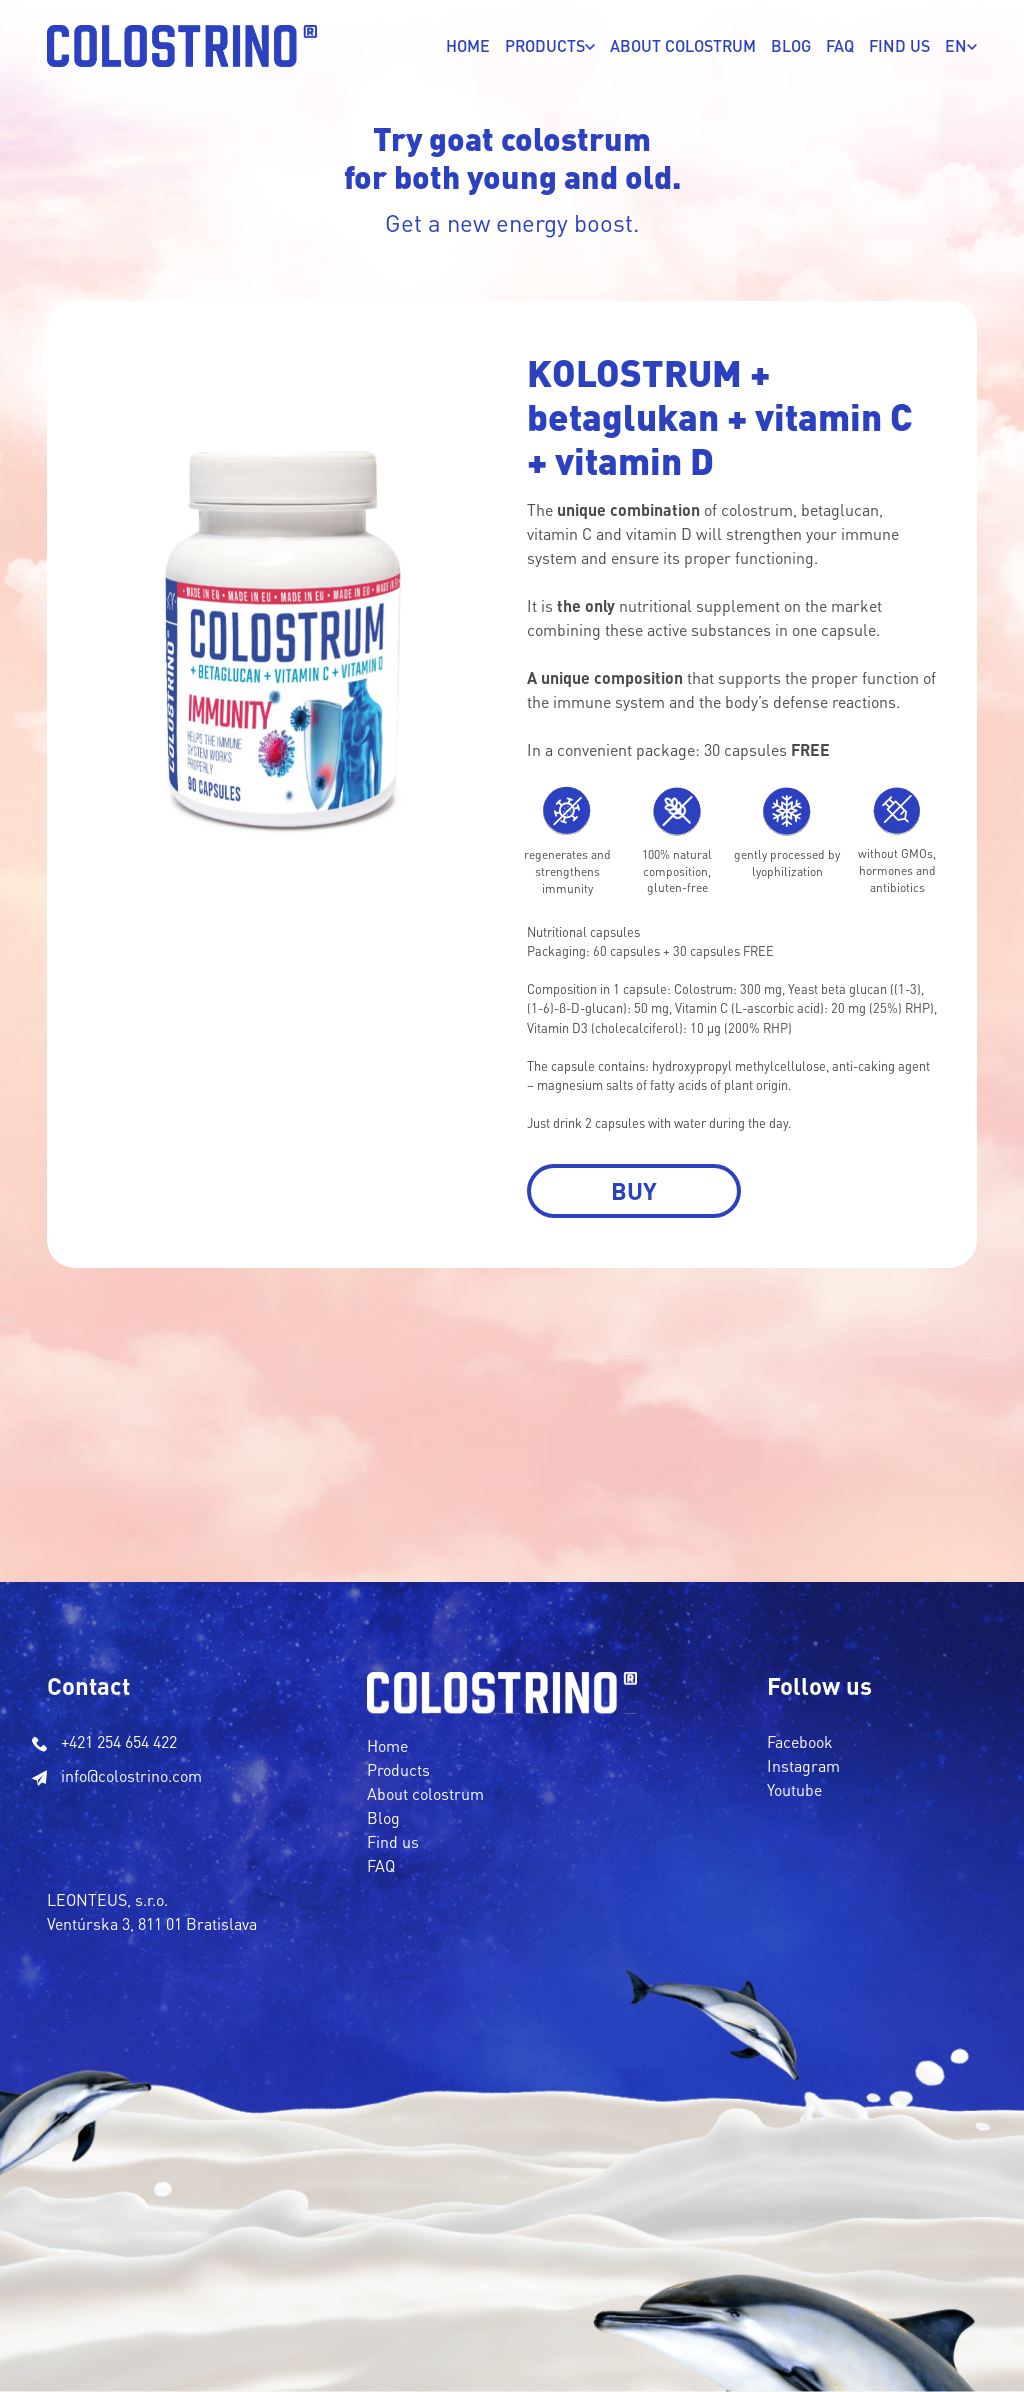 The width and height of the screenshot is (1024, 2392). Describe the element at coordinates (899, 45) in the screenshot. I see `FIND US` at that location.